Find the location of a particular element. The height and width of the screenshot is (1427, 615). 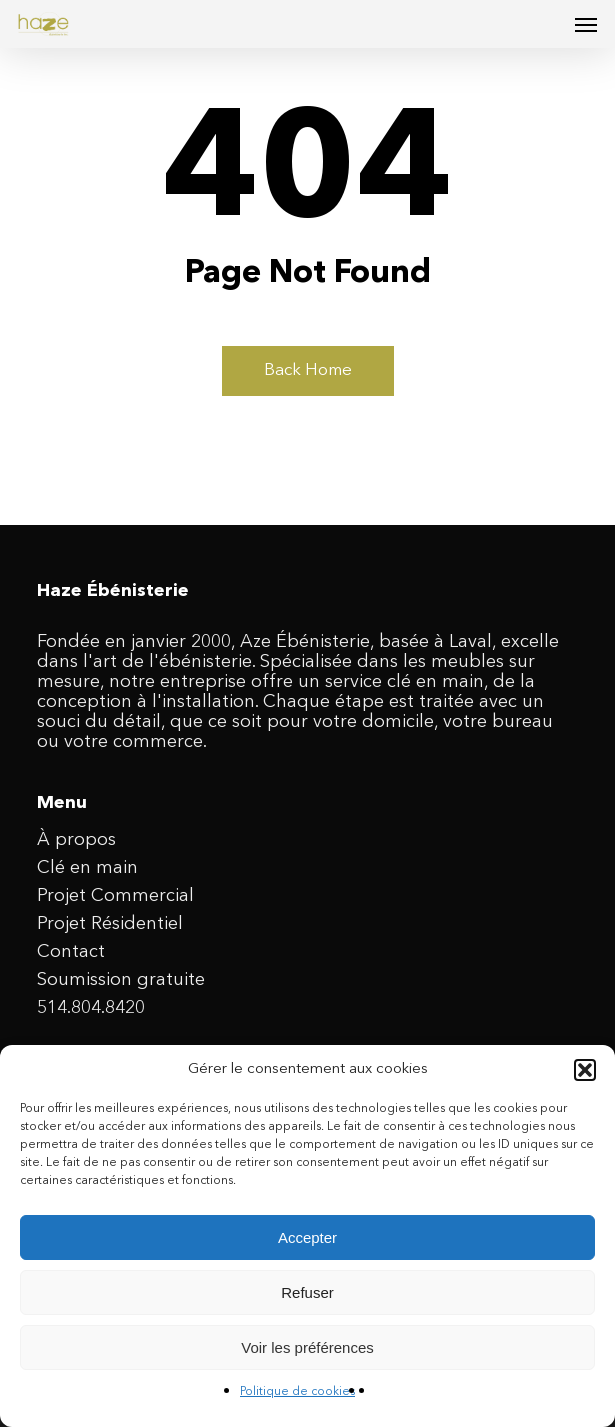

[button] is located at coordinates (585, 1070).